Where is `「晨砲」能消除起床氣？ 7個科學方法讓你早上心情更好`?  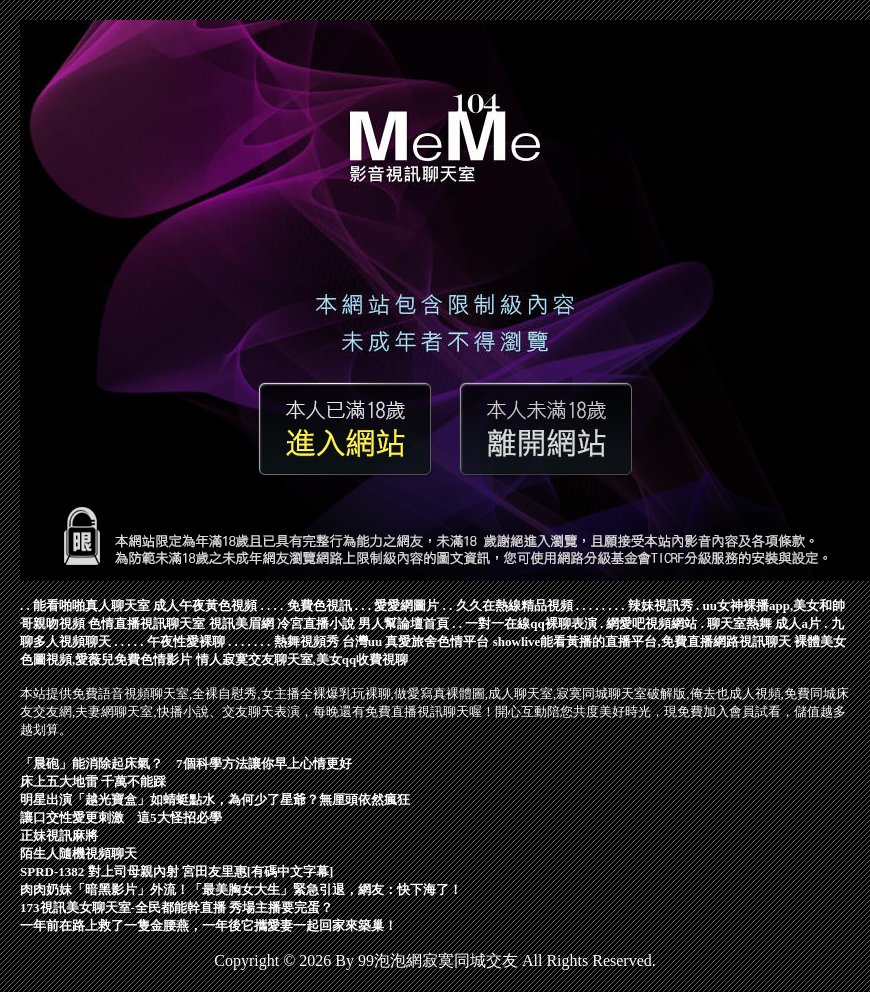 「晨砲」能消除起床氣？ 7個科學方法讓你早上心情更好 is located at coordinates (186, 763).